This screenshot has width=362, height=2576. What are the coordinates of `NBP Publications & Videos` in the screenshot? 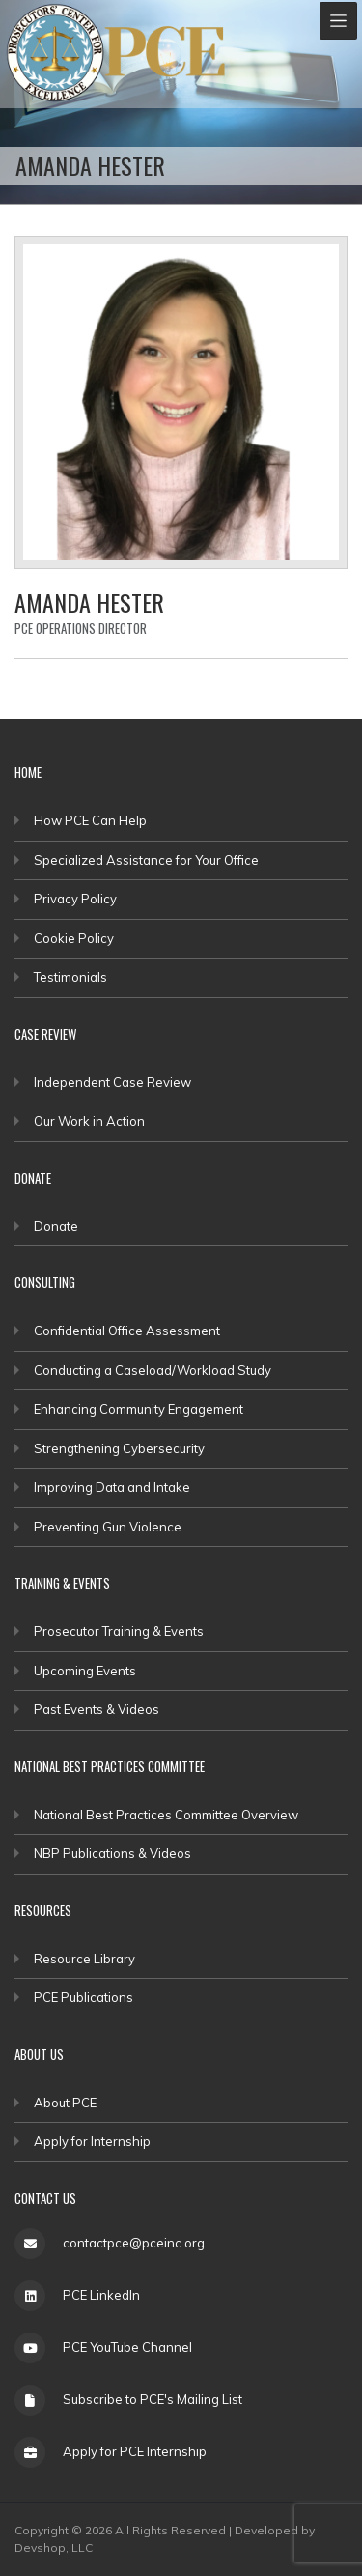 It's located at (112, 1853).